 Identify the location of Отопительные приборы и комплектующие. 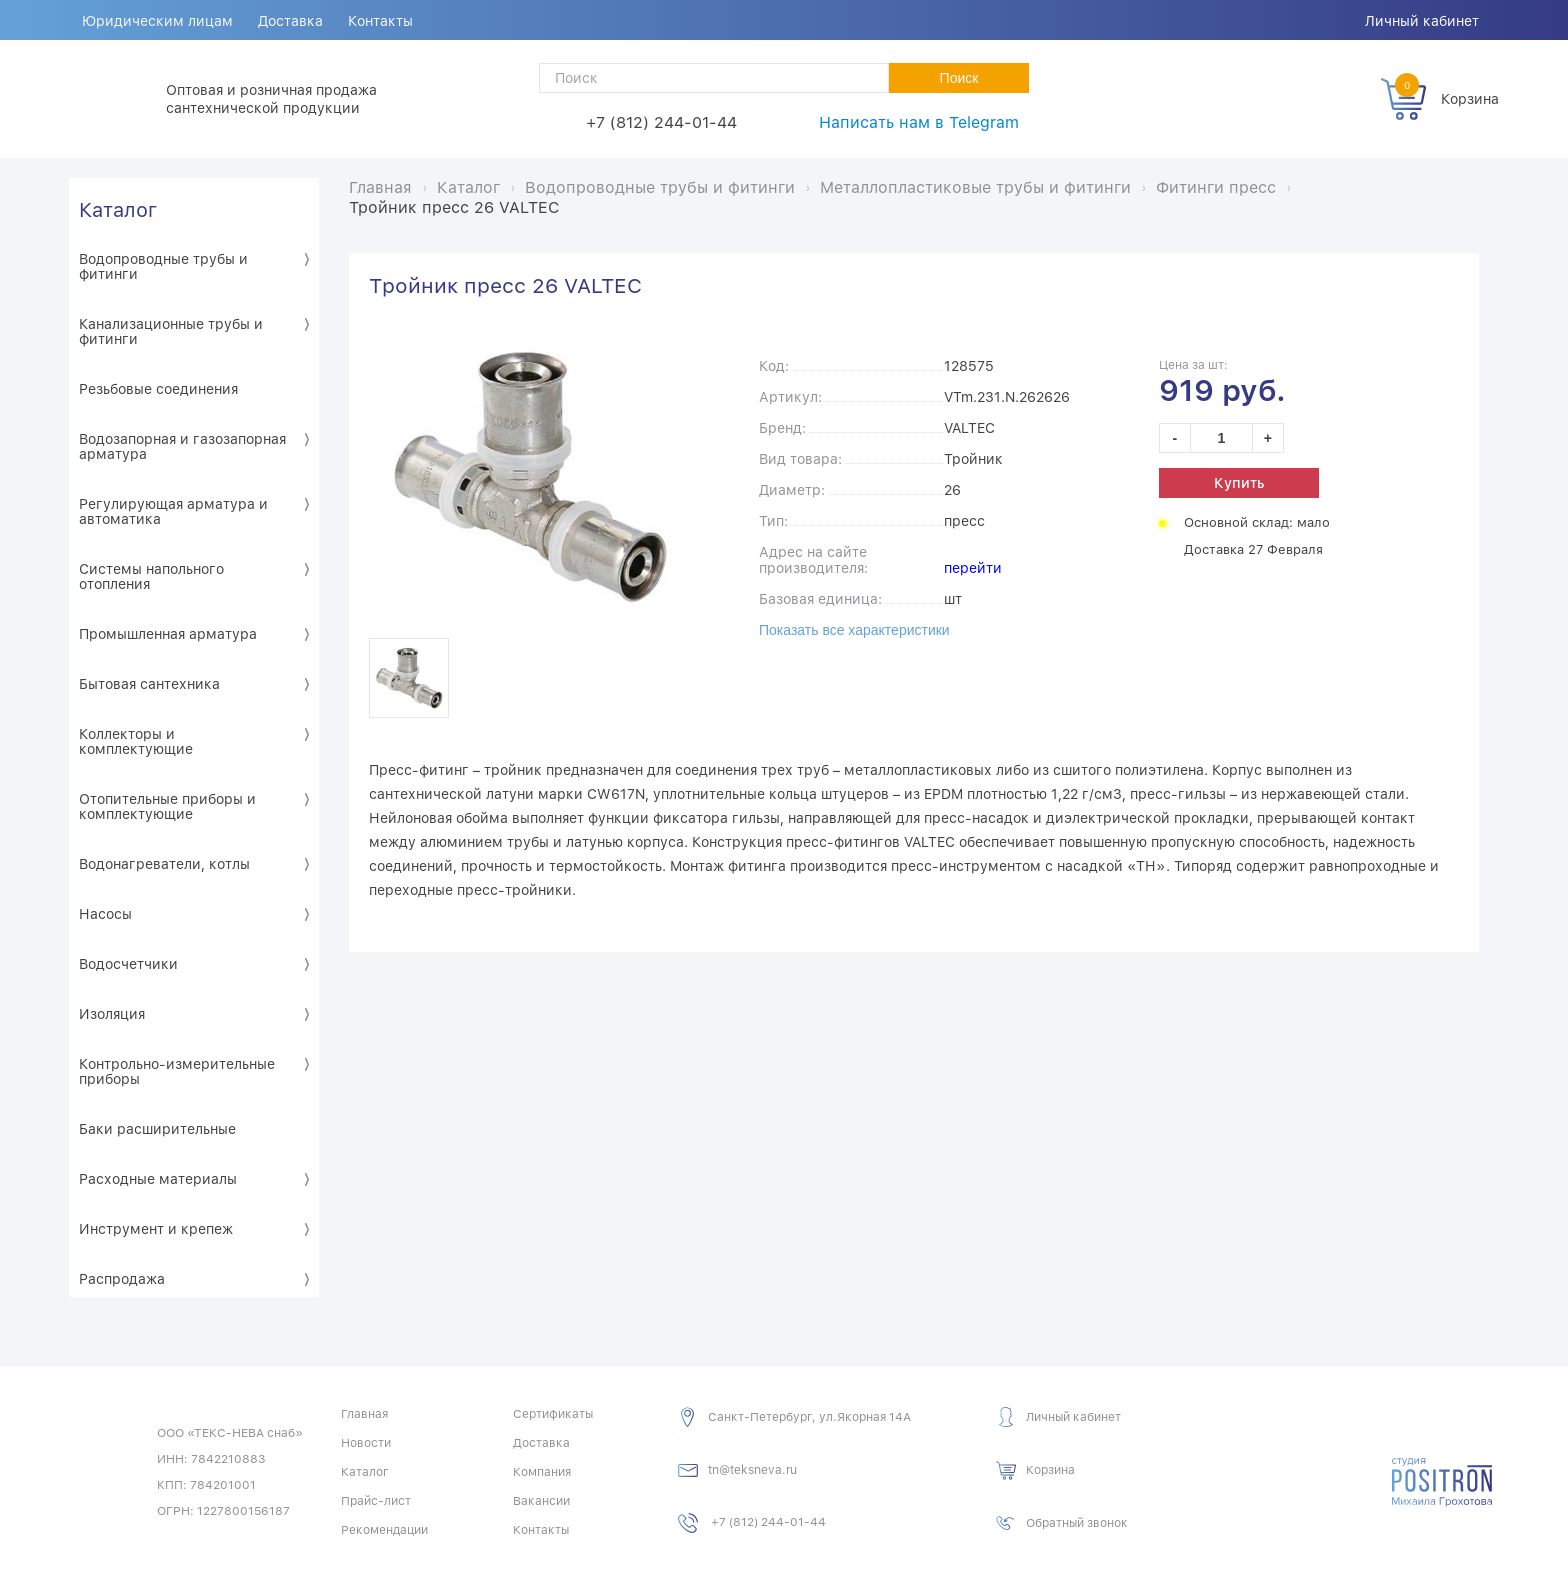
(167, 806).